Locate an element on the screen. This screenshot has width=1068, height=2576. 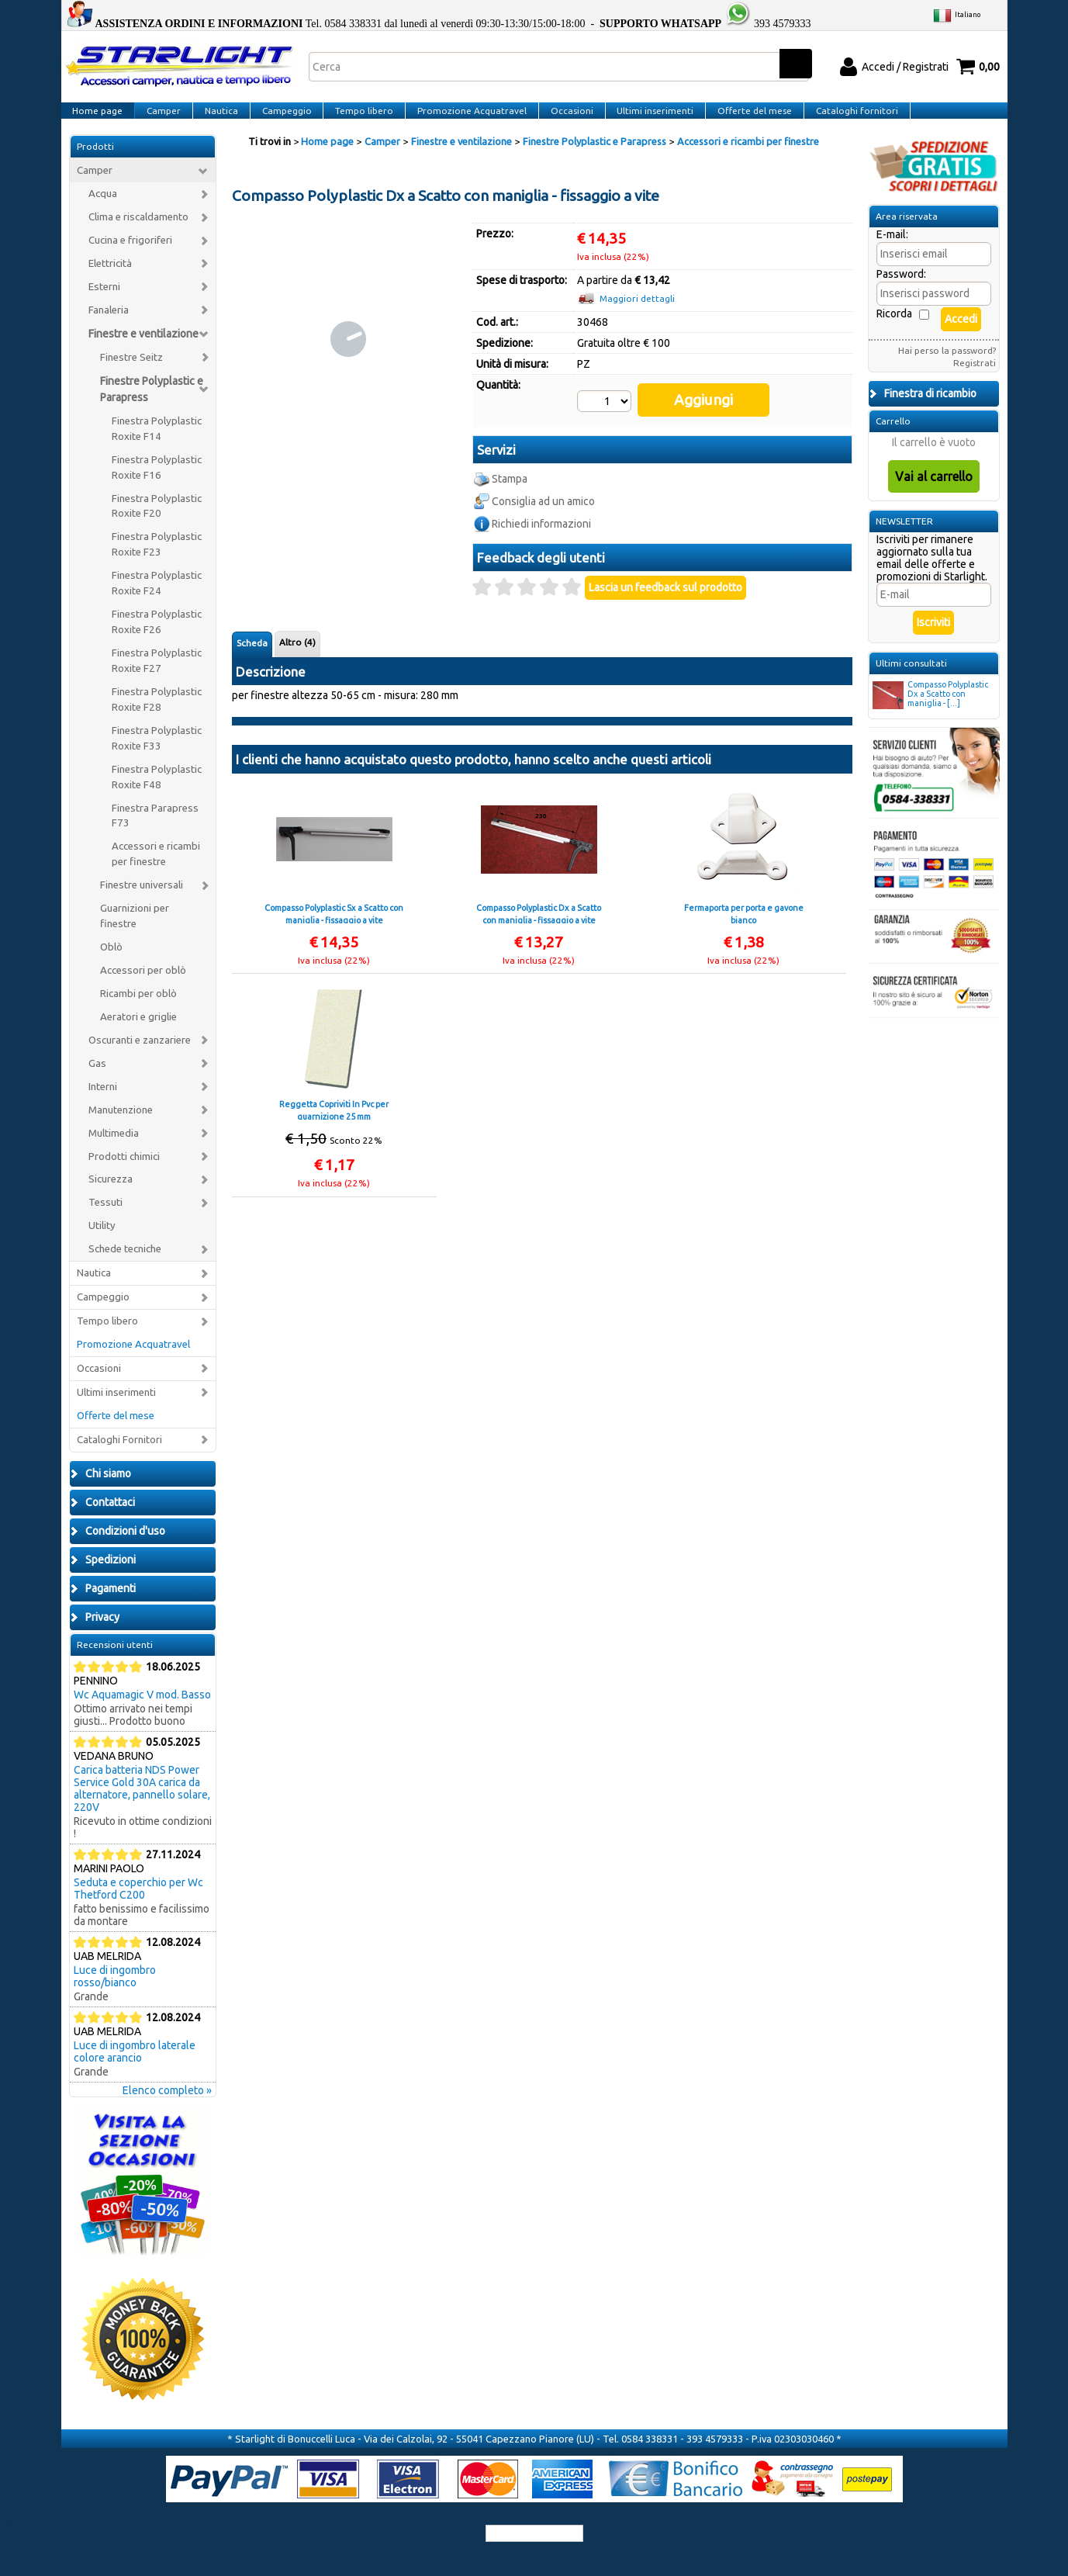
Cataloghi fornitori is located at coordinates (845, 120).